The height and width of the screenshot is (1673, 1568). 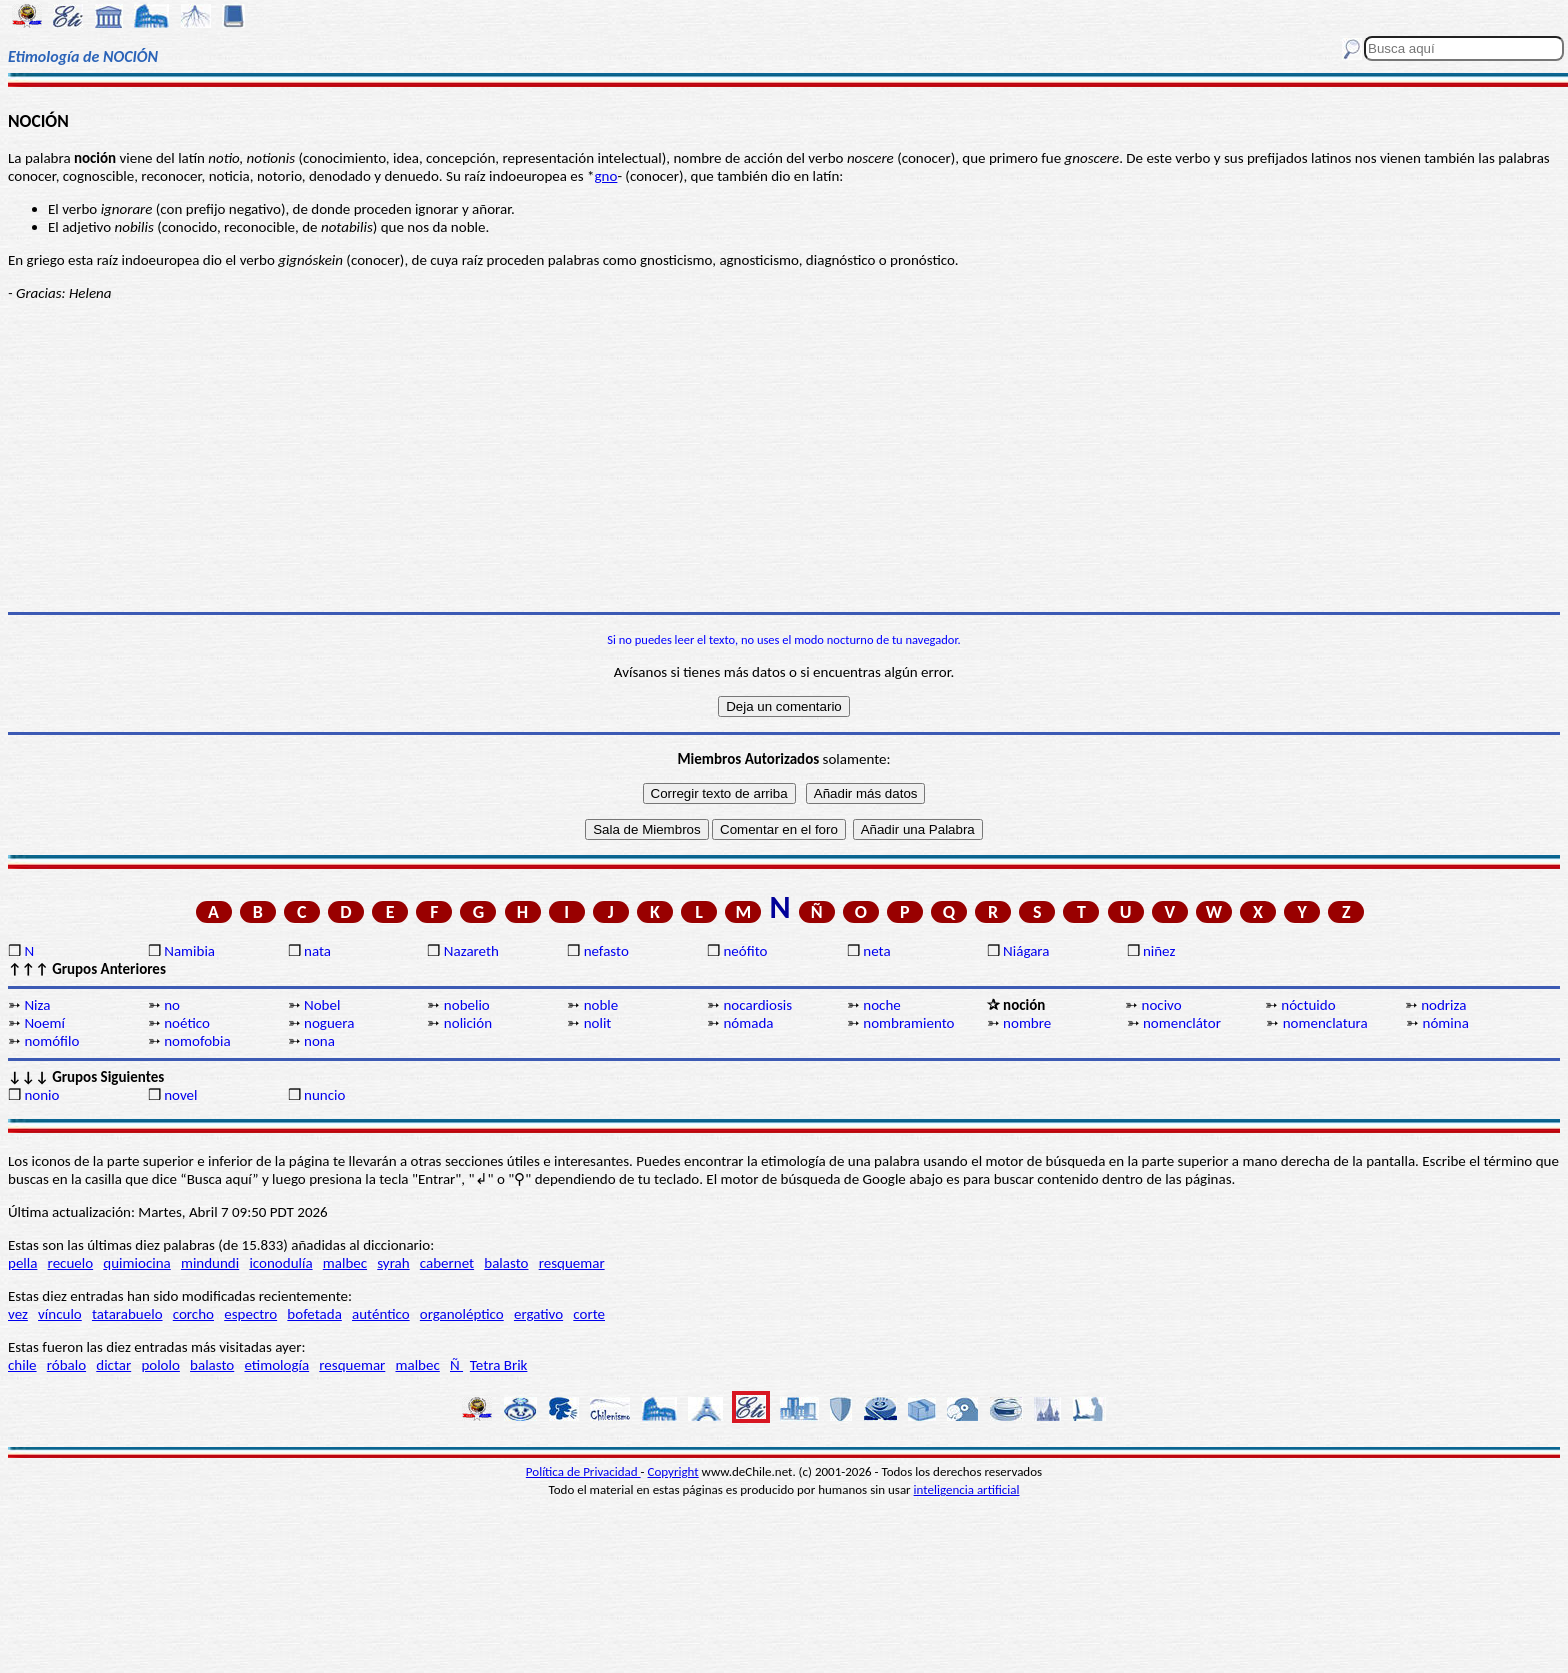 I want to click on nocardiosis, so click(x=757, y=1005).